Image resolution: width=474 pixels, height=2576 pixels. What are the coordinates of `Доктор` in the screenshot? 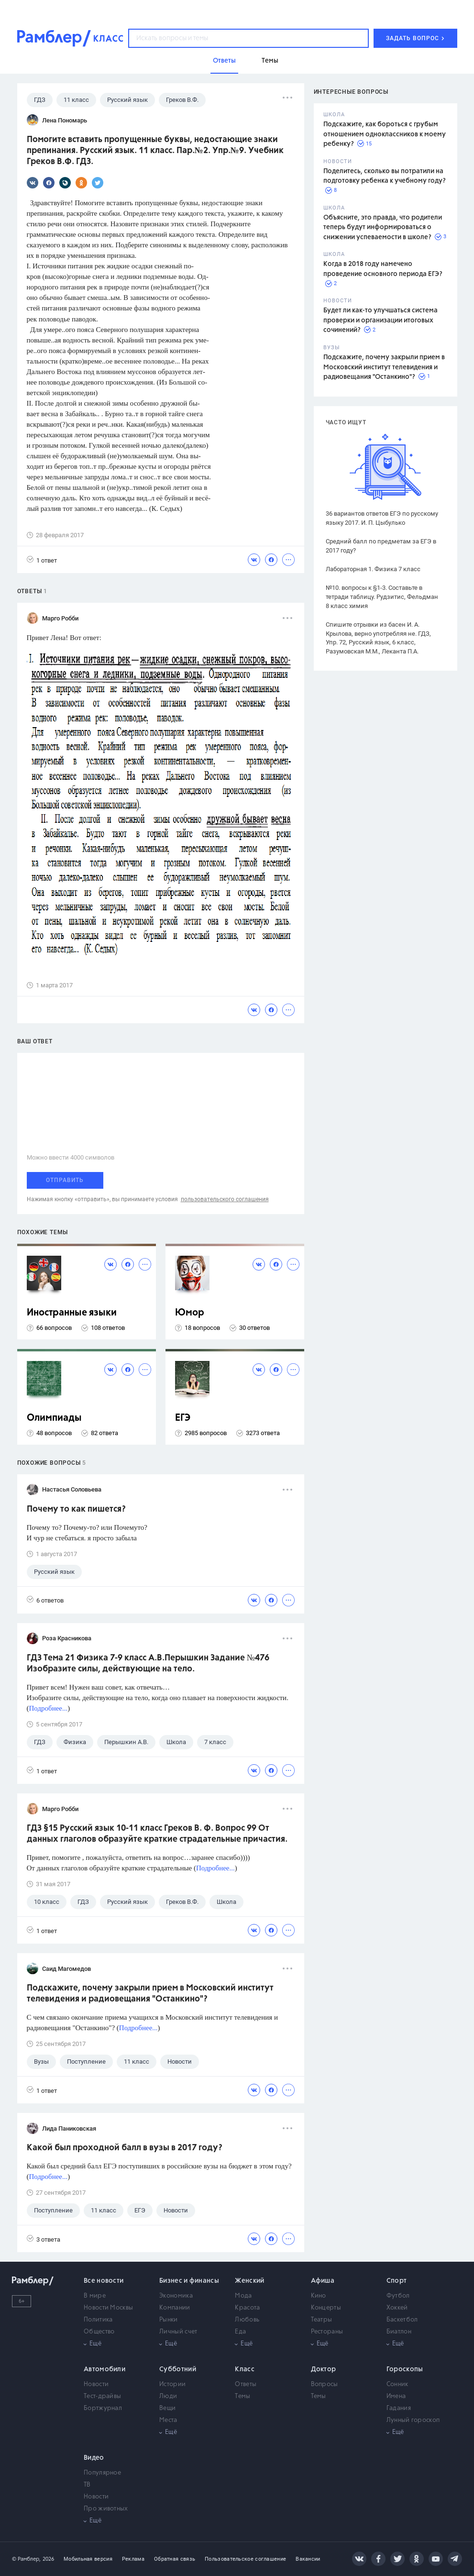 It's located at (323, 2369).